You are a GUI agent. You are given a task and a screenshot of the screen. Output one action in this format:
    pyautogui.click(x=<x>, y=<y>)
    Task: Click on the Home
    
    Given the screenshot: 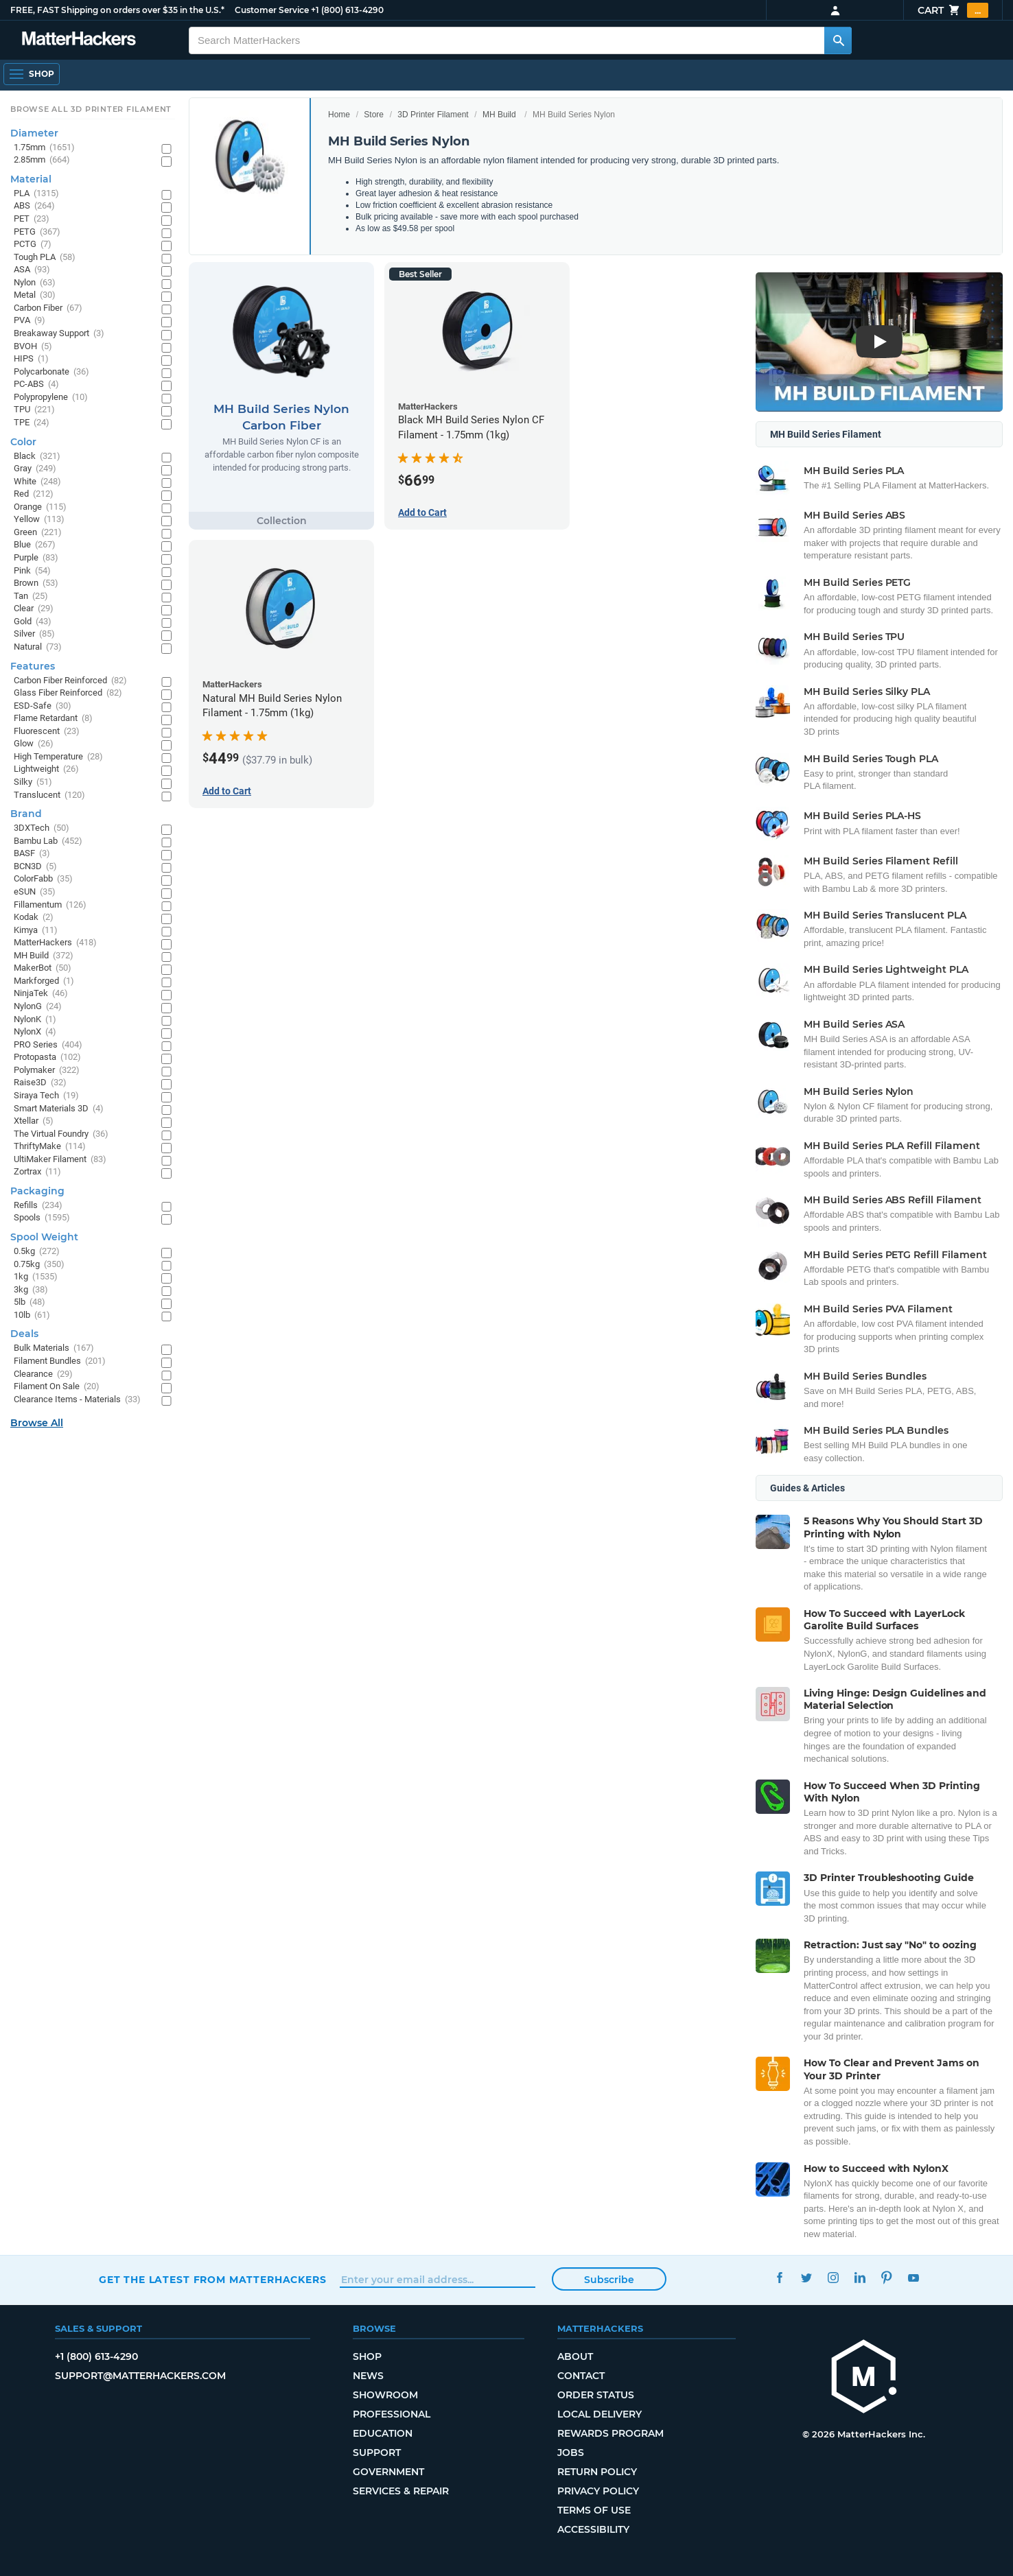 What is the action you would take?
    pyautogui.click(x=339, y=114)
    